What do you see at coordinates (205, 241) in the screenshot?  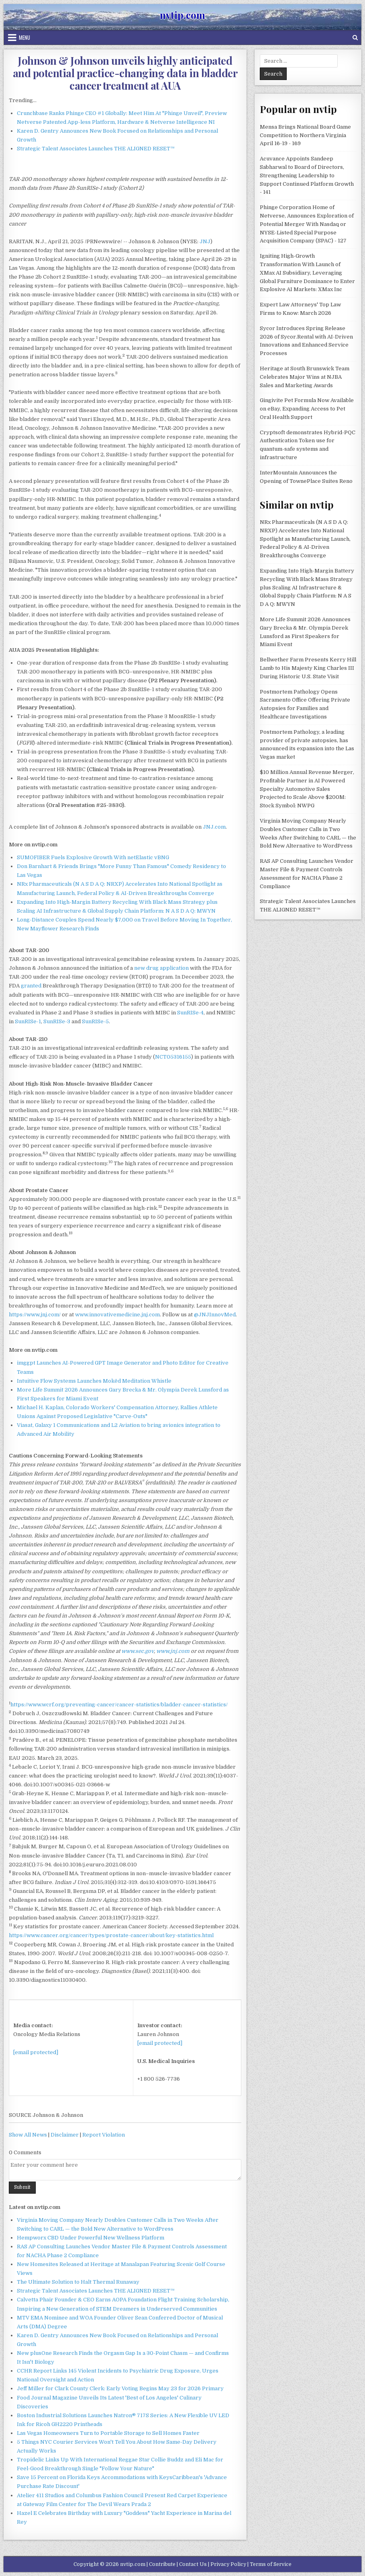 I see `JNJ` at bounding box center [205, 241].